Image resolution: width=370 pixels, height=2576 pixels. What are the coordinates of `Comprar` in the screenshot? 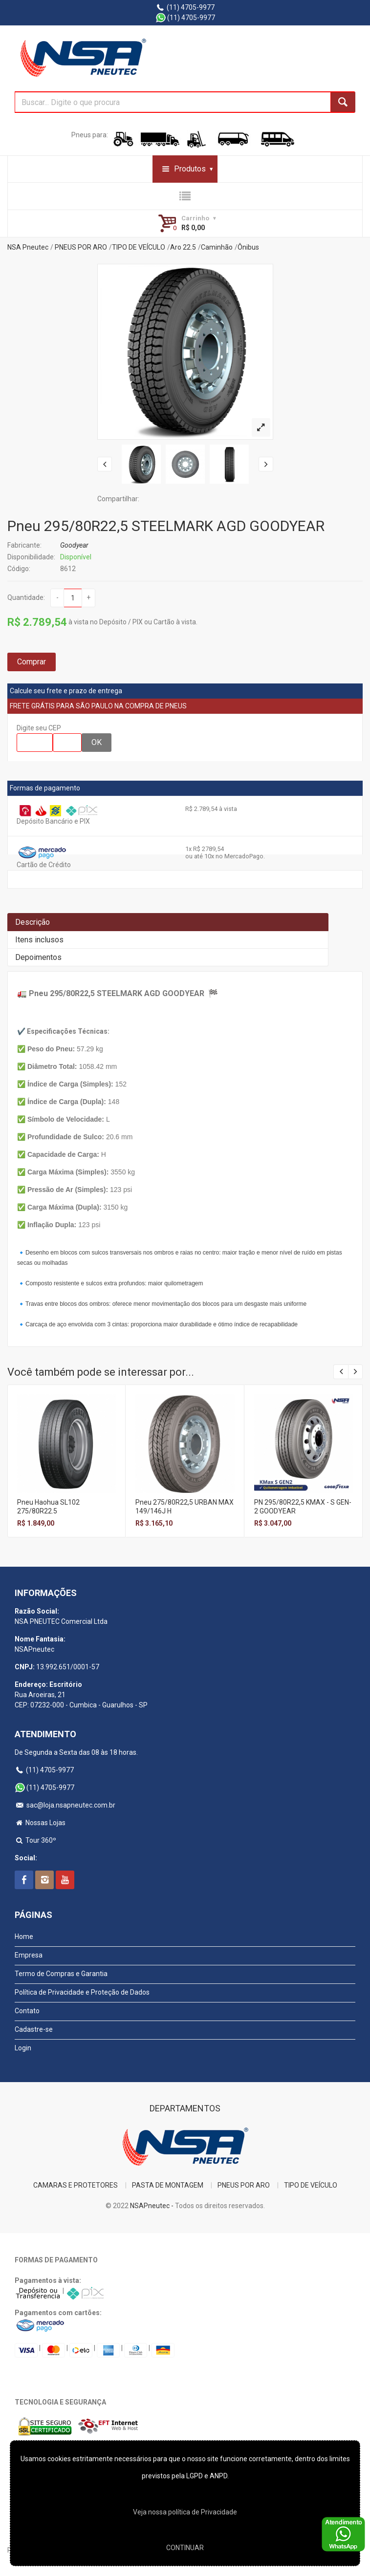 It's located at (31, 661).